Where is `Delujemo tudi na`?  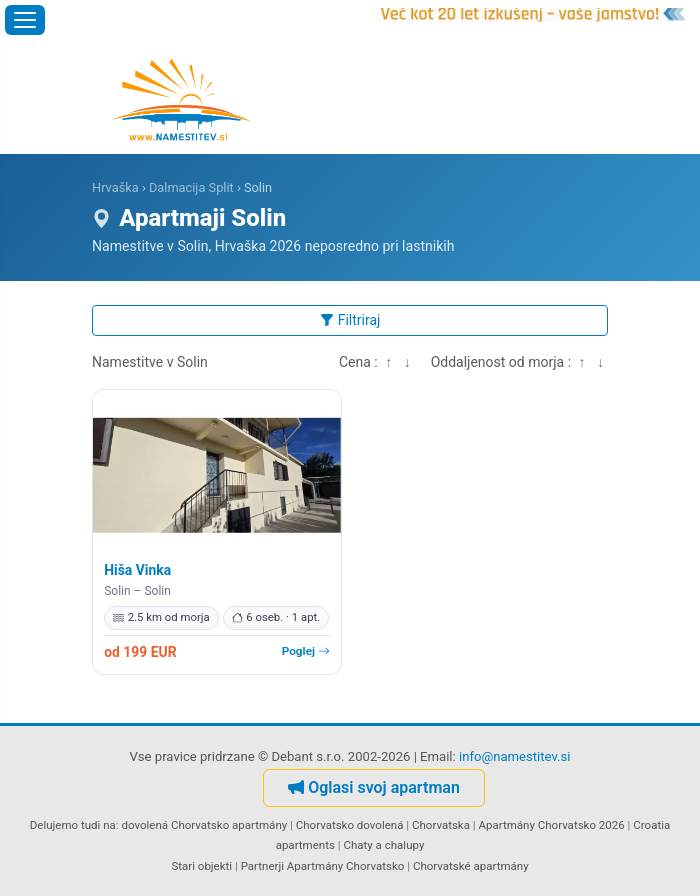 Delujemo tudi na is located at coordinates (73, 825).